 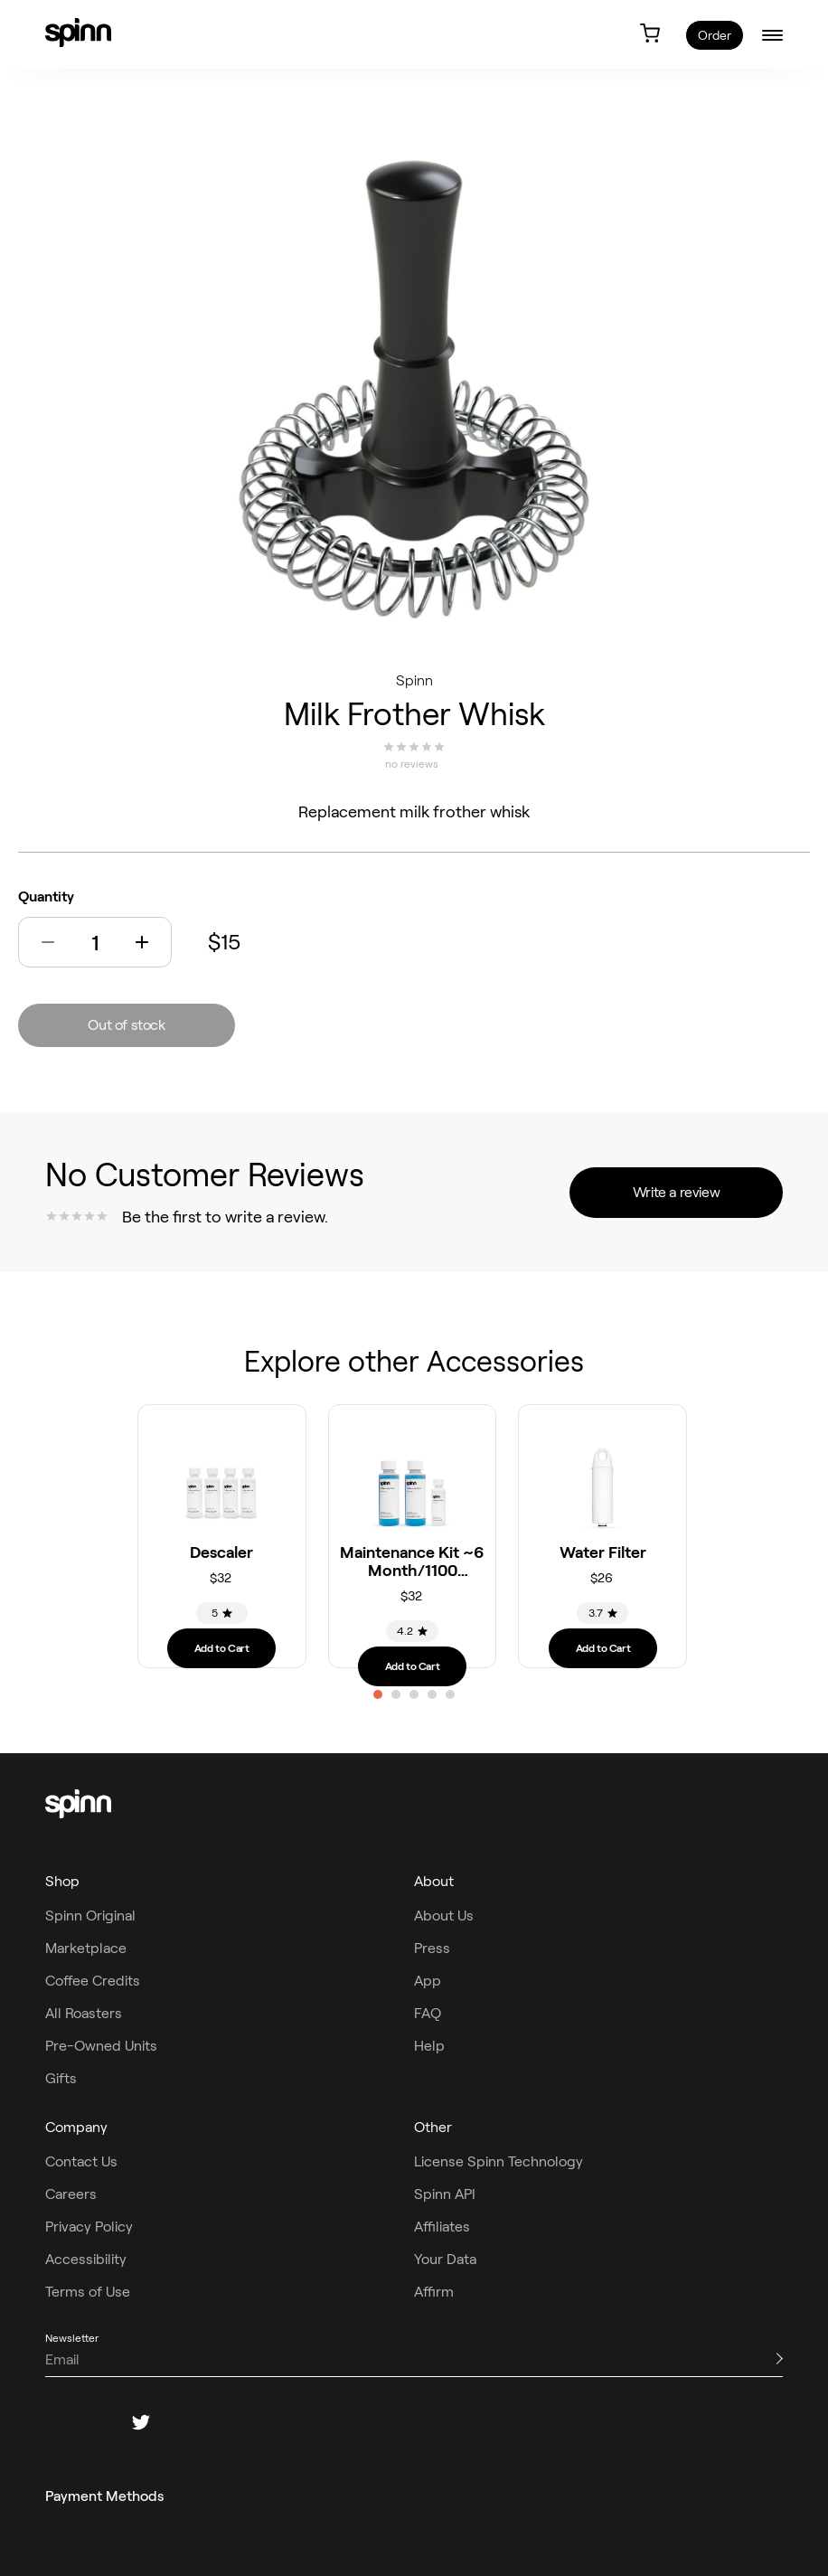 What do you see at coordinates (442, 2226) in the screenshot?
I see `Affiliates` at bounding box center [442, 2226].